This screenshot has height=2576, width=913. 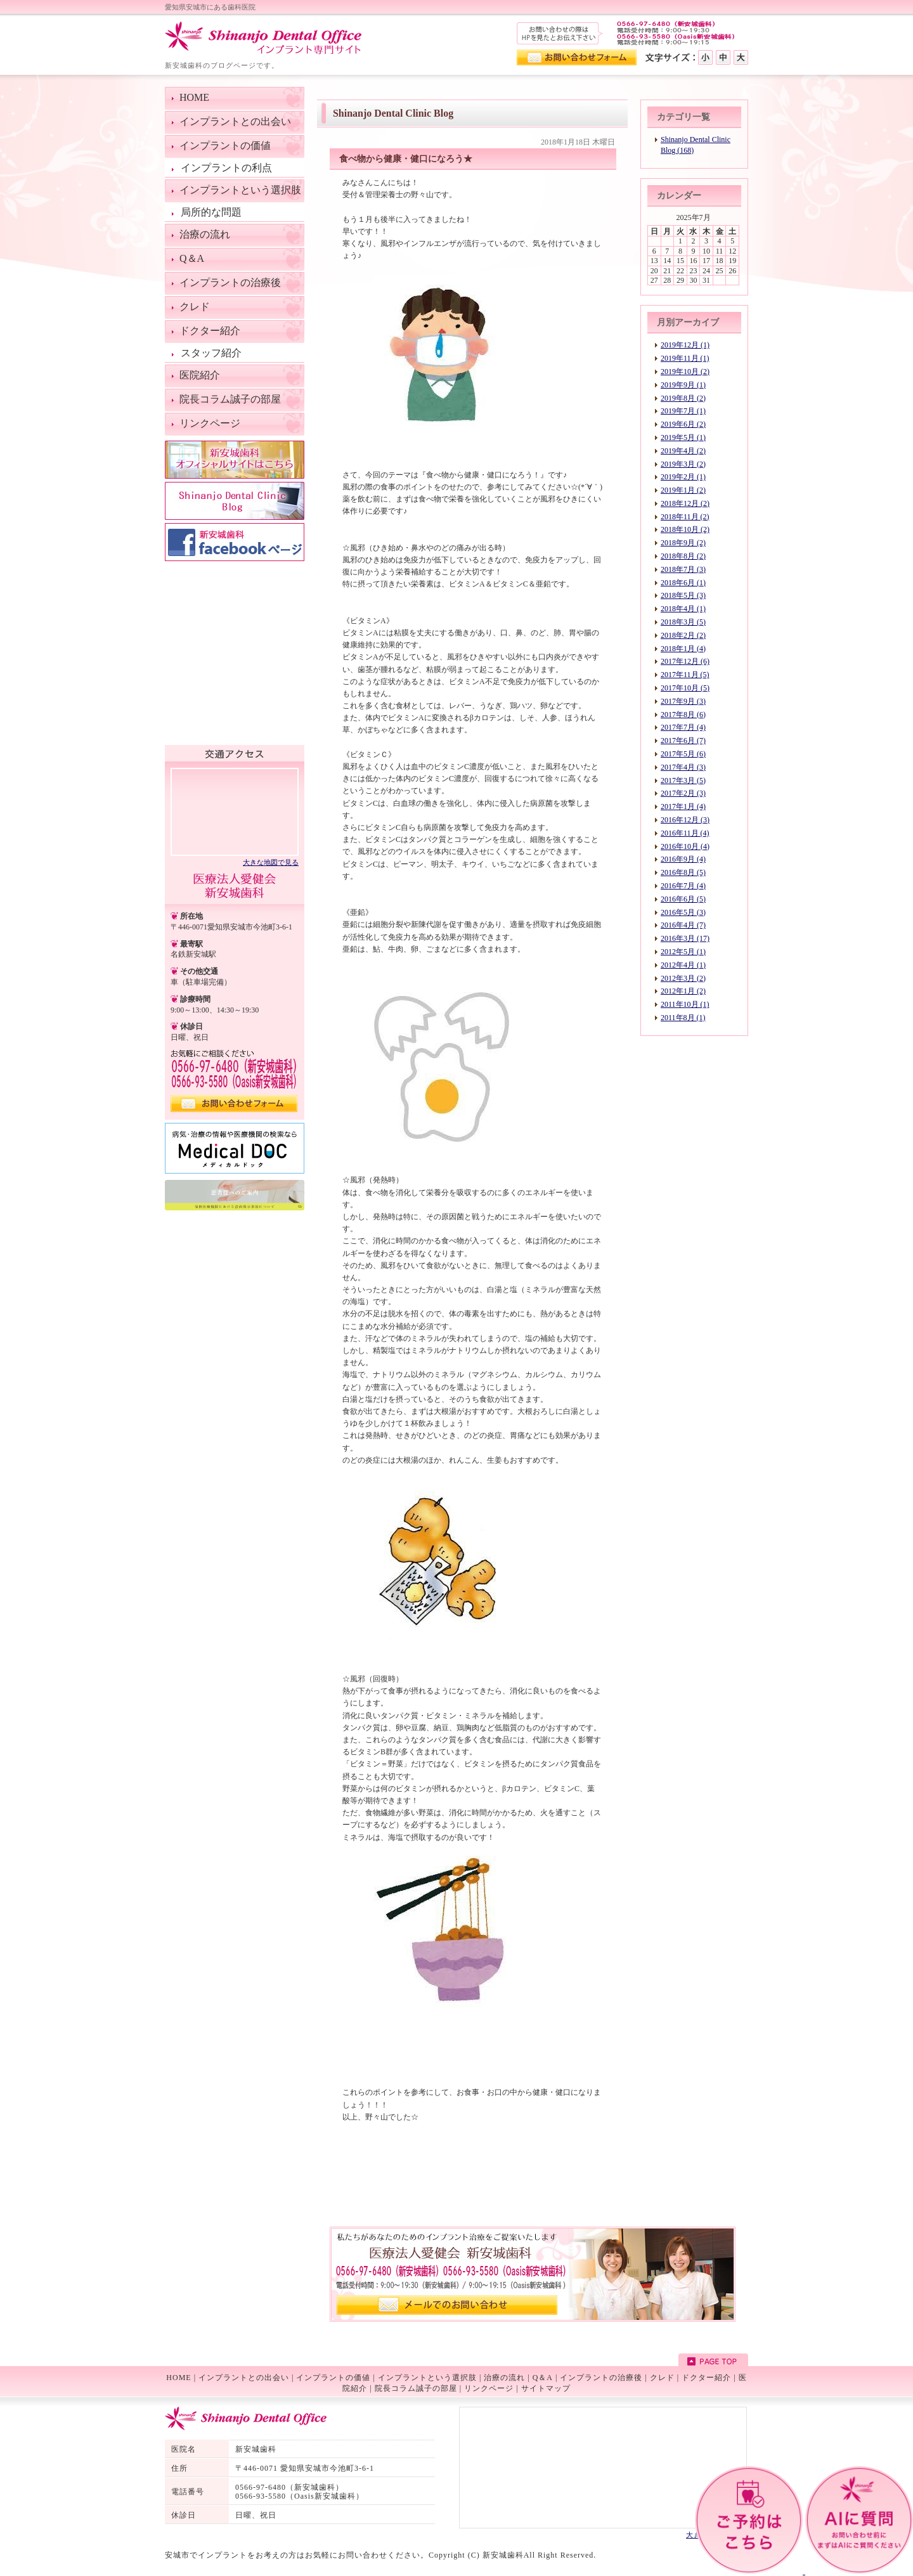 What do you see at coordinates (683, 450) in the screenshot?
I see `2019年4月 (2)` at bounding box center [683, 450].